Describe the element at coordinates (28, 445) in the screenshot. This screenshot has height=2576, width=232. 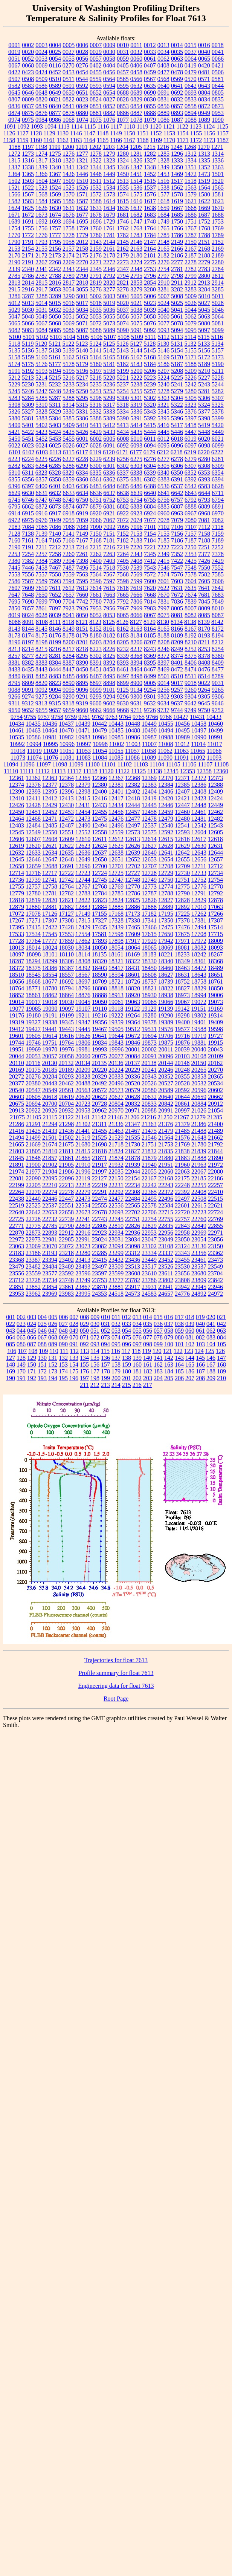
I see `6023` at that location.